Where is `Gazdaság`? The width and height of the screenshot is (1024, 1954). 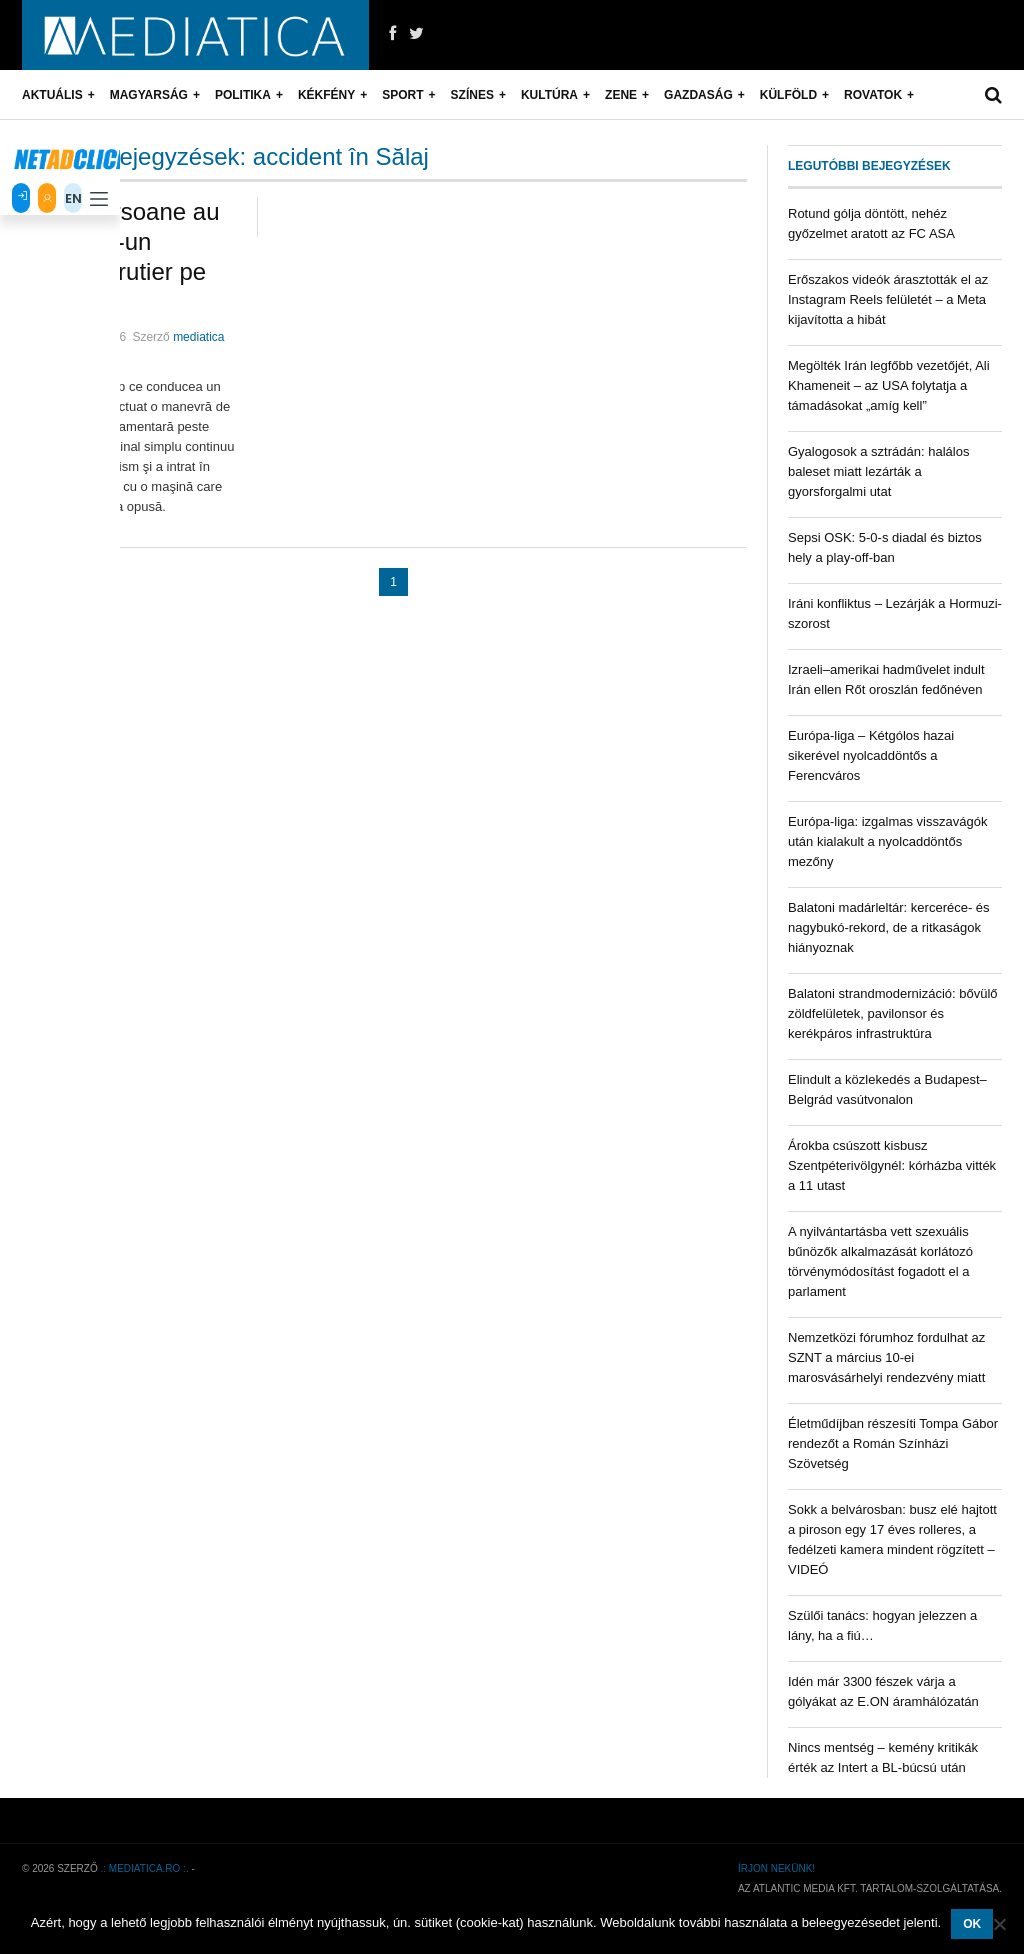 Gazdaság is located at coordinates (698, 95).